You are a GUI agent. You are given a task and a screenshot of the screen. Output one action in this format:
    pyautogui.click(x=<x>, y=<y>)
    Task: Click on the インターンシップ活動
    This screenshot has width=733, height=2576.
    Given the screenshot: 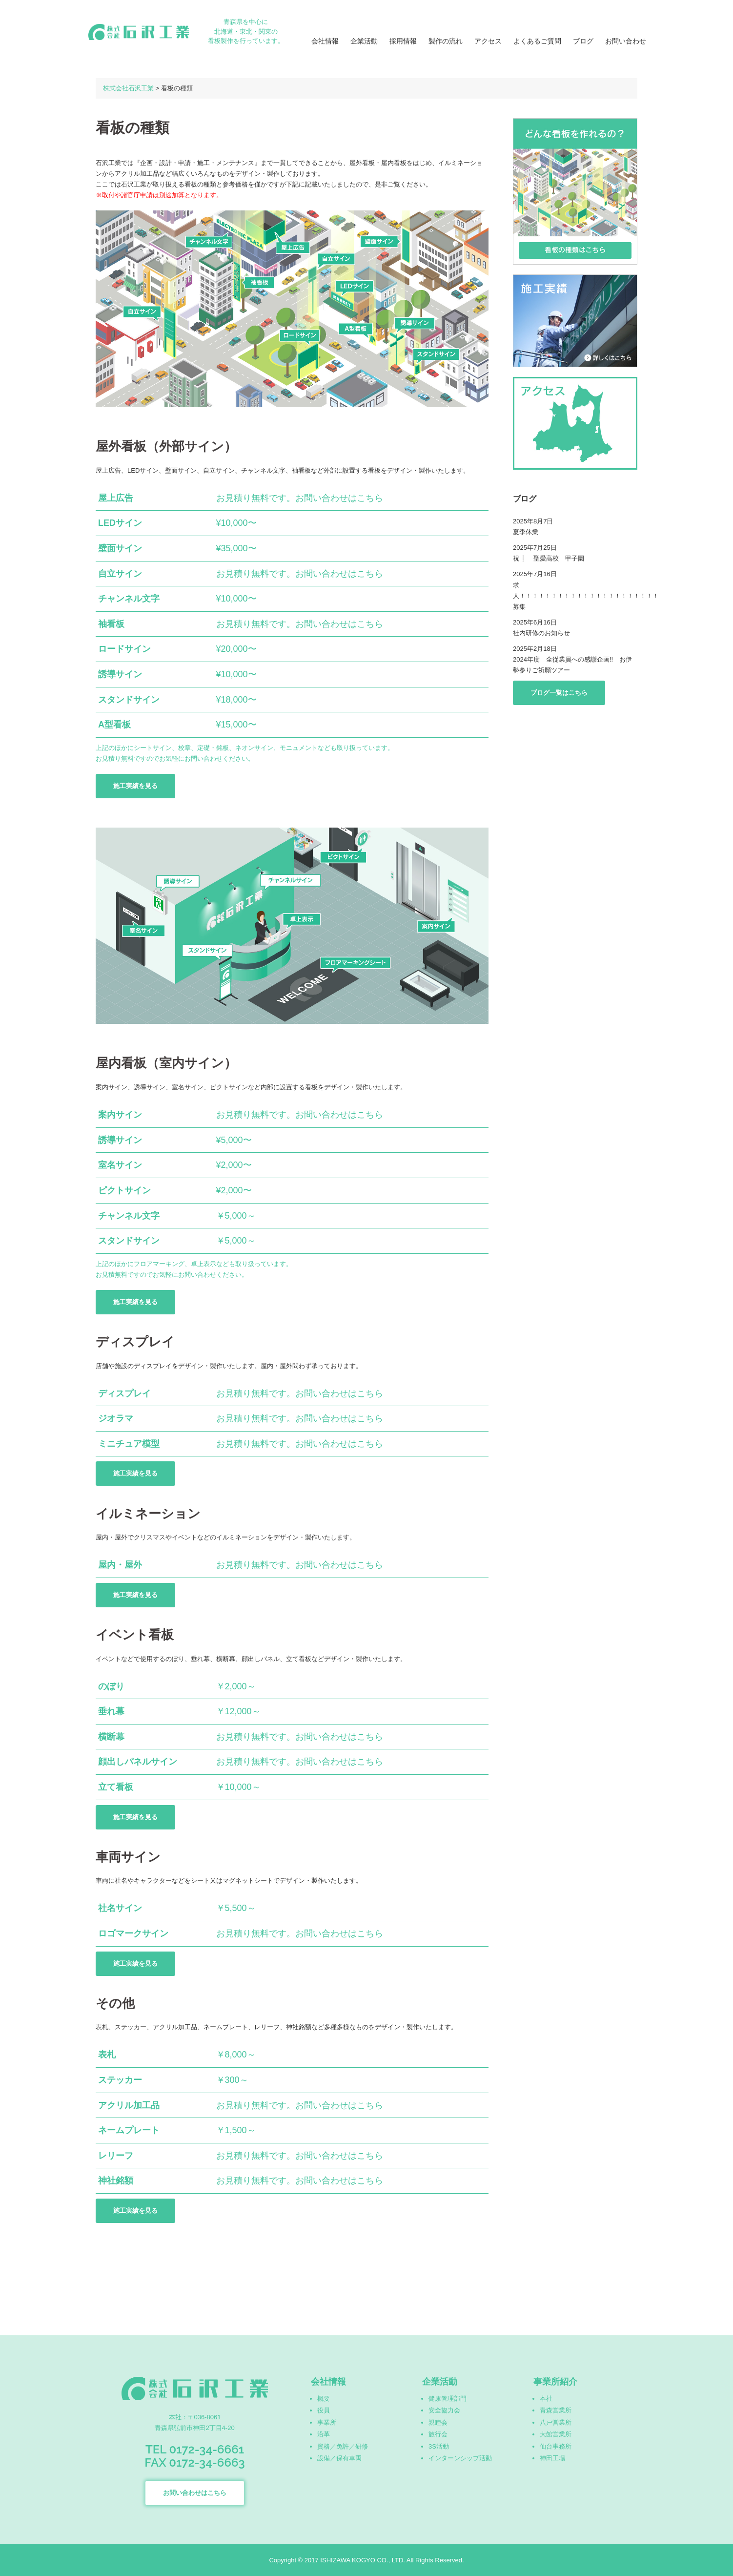 What is the action you would take?
    pyautogui.click(x=460, y=2458)
    